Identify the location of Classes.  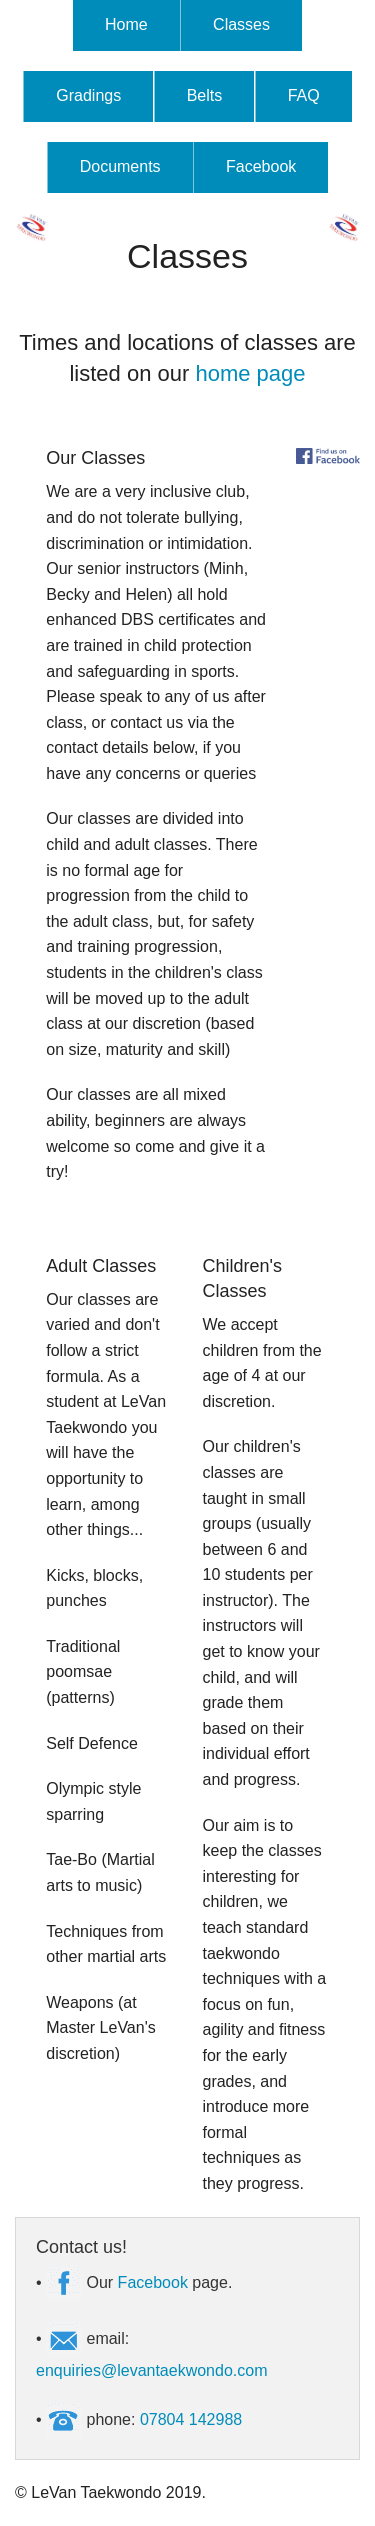
(241, 24).